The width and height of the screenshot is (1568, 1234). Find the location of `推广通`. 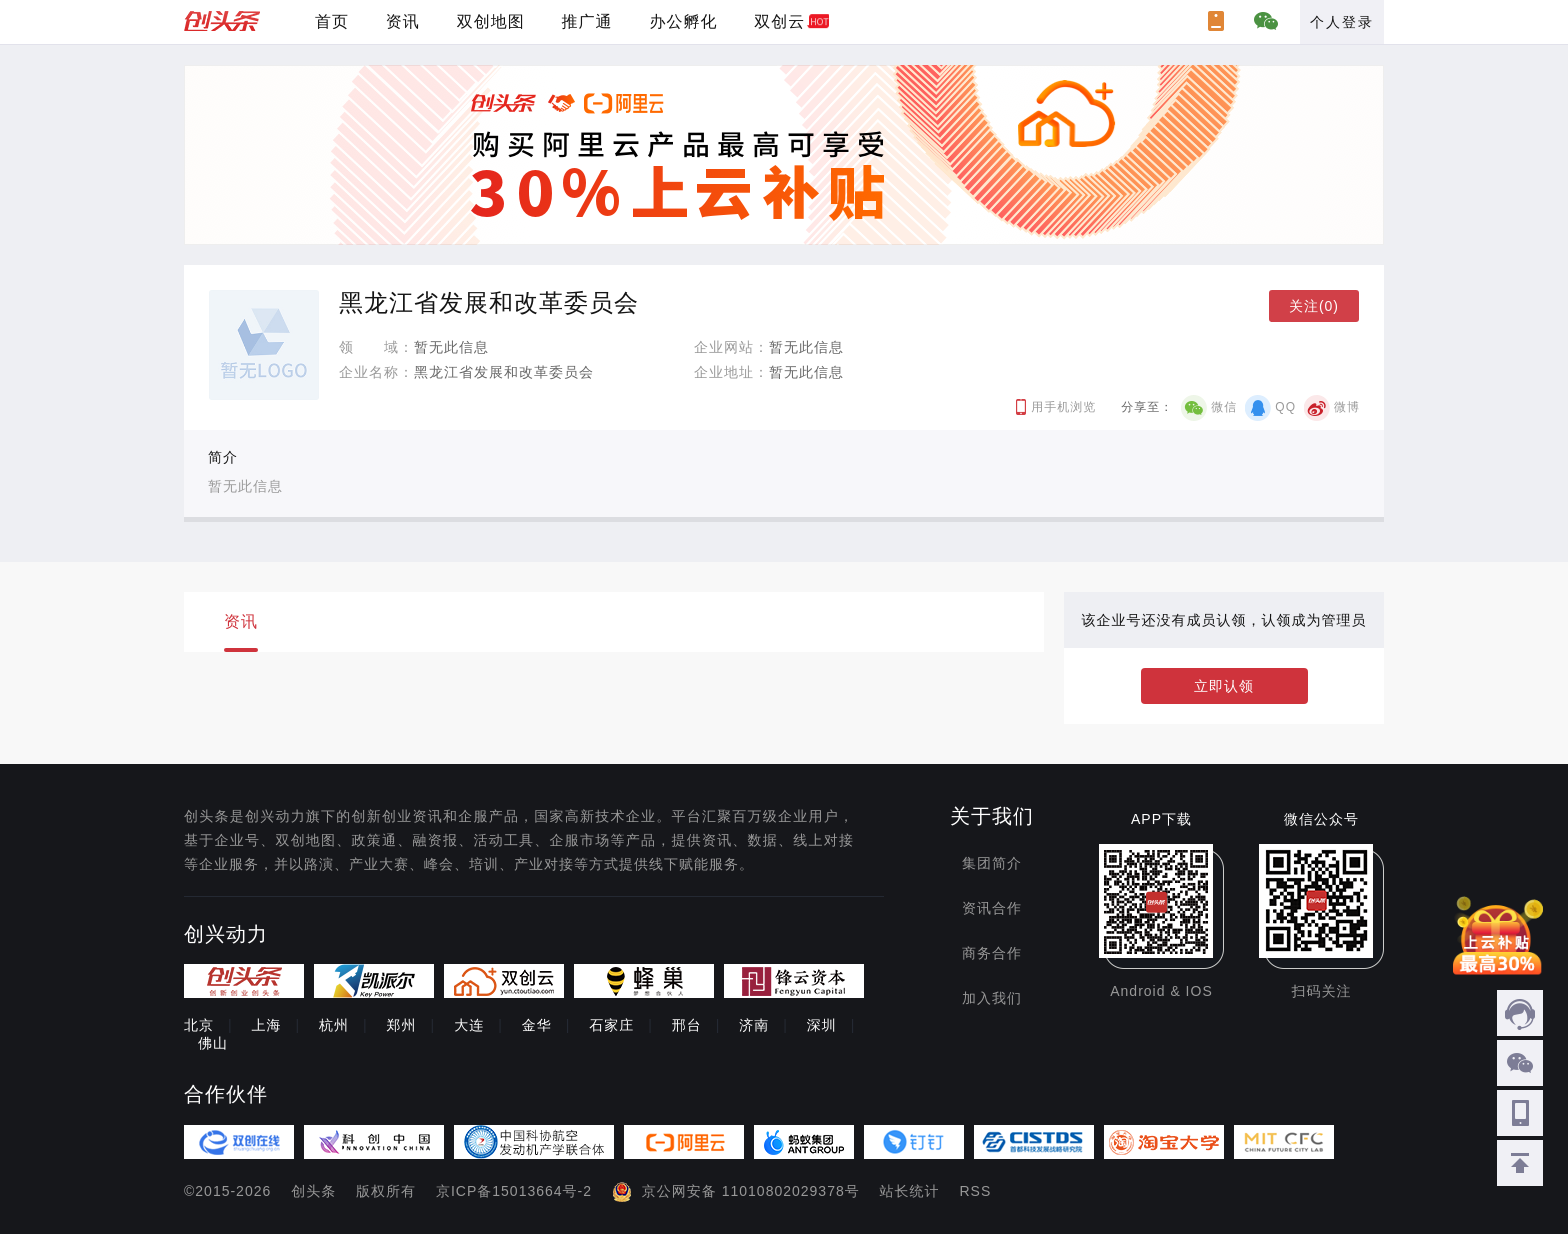

推广通 is located at coordinates (587, 21).